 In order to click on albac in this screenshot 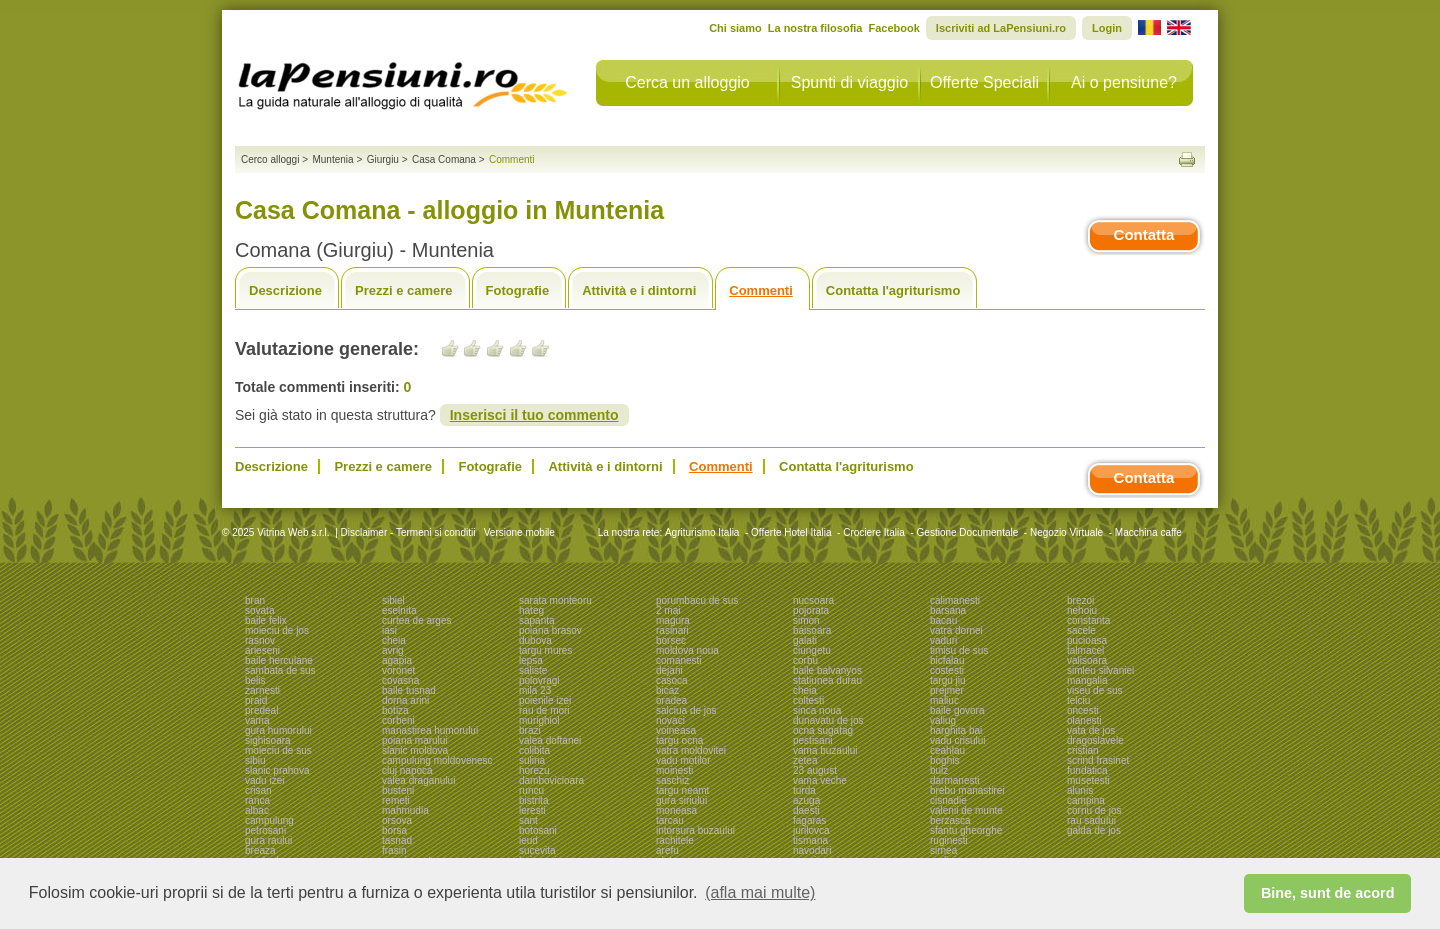, I will do `click(257, 810)`.